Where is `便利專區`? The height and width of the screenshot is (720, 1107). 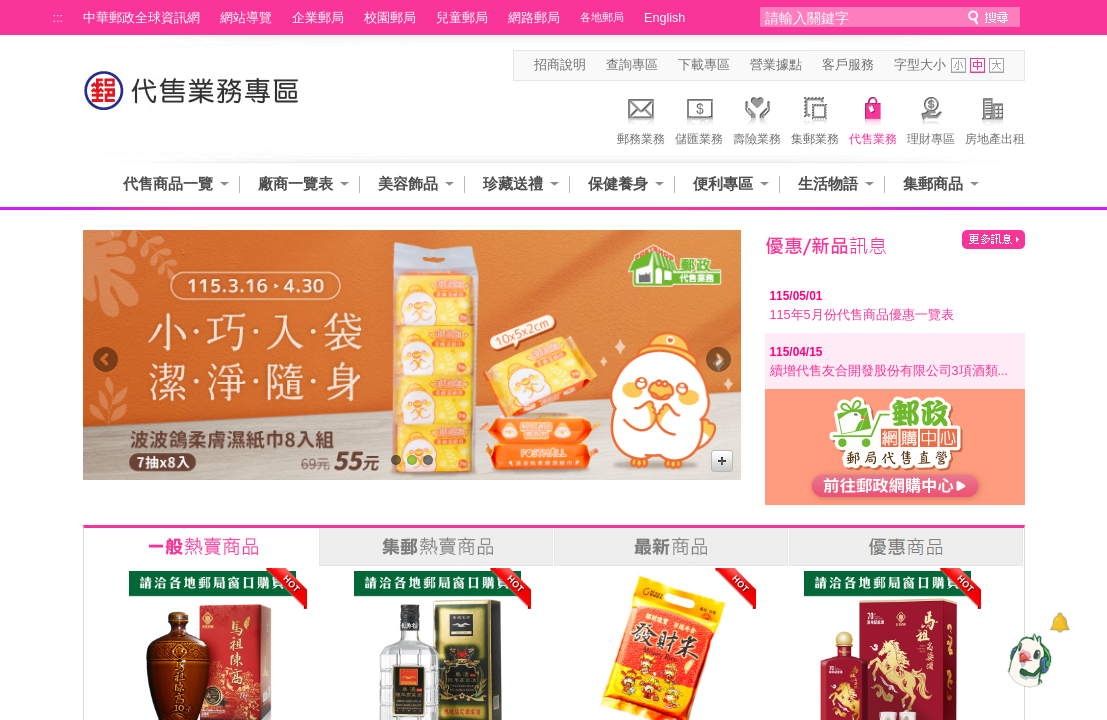 便利專區 is located at coordinates (723, 183).